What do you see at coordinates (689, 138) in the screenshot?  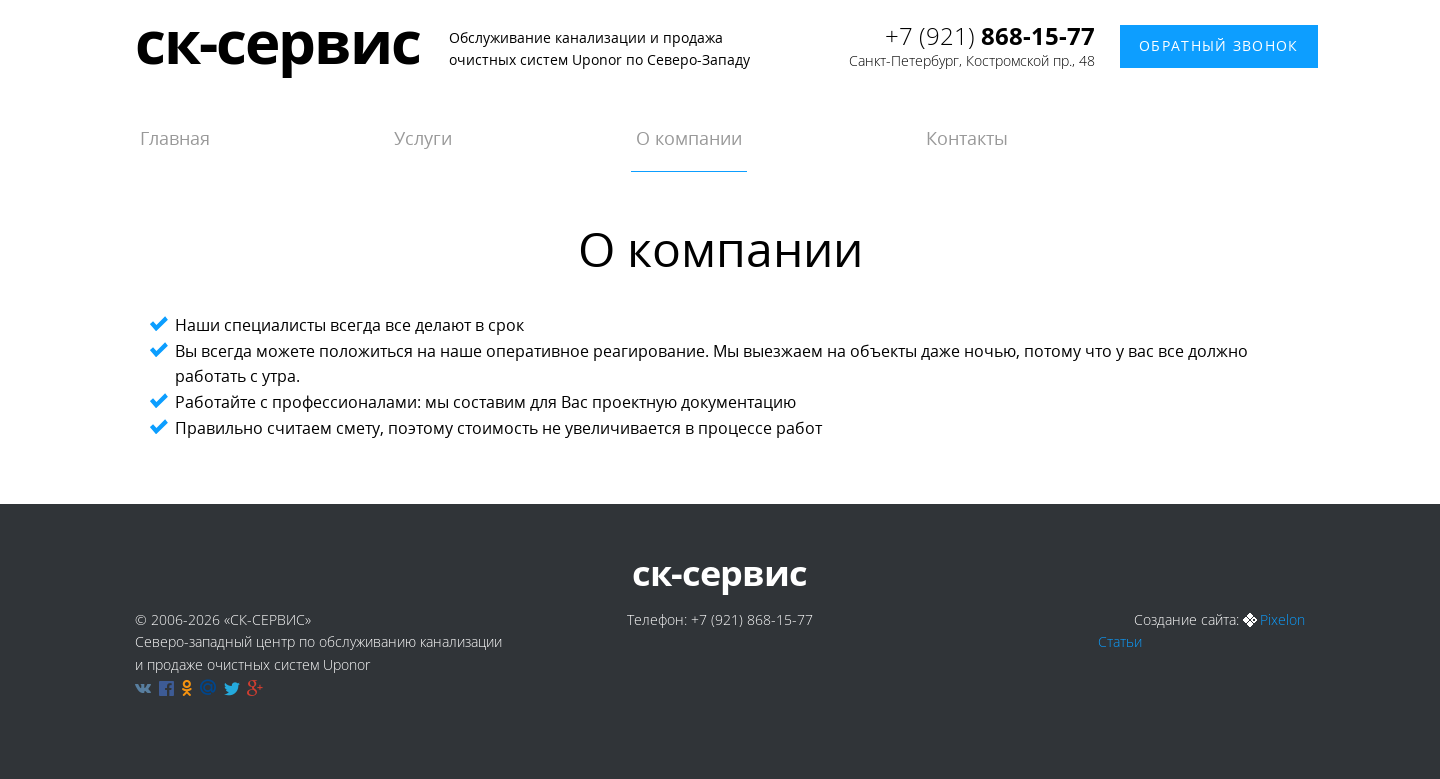 I see `О компании` at bounding box center [689, 138].